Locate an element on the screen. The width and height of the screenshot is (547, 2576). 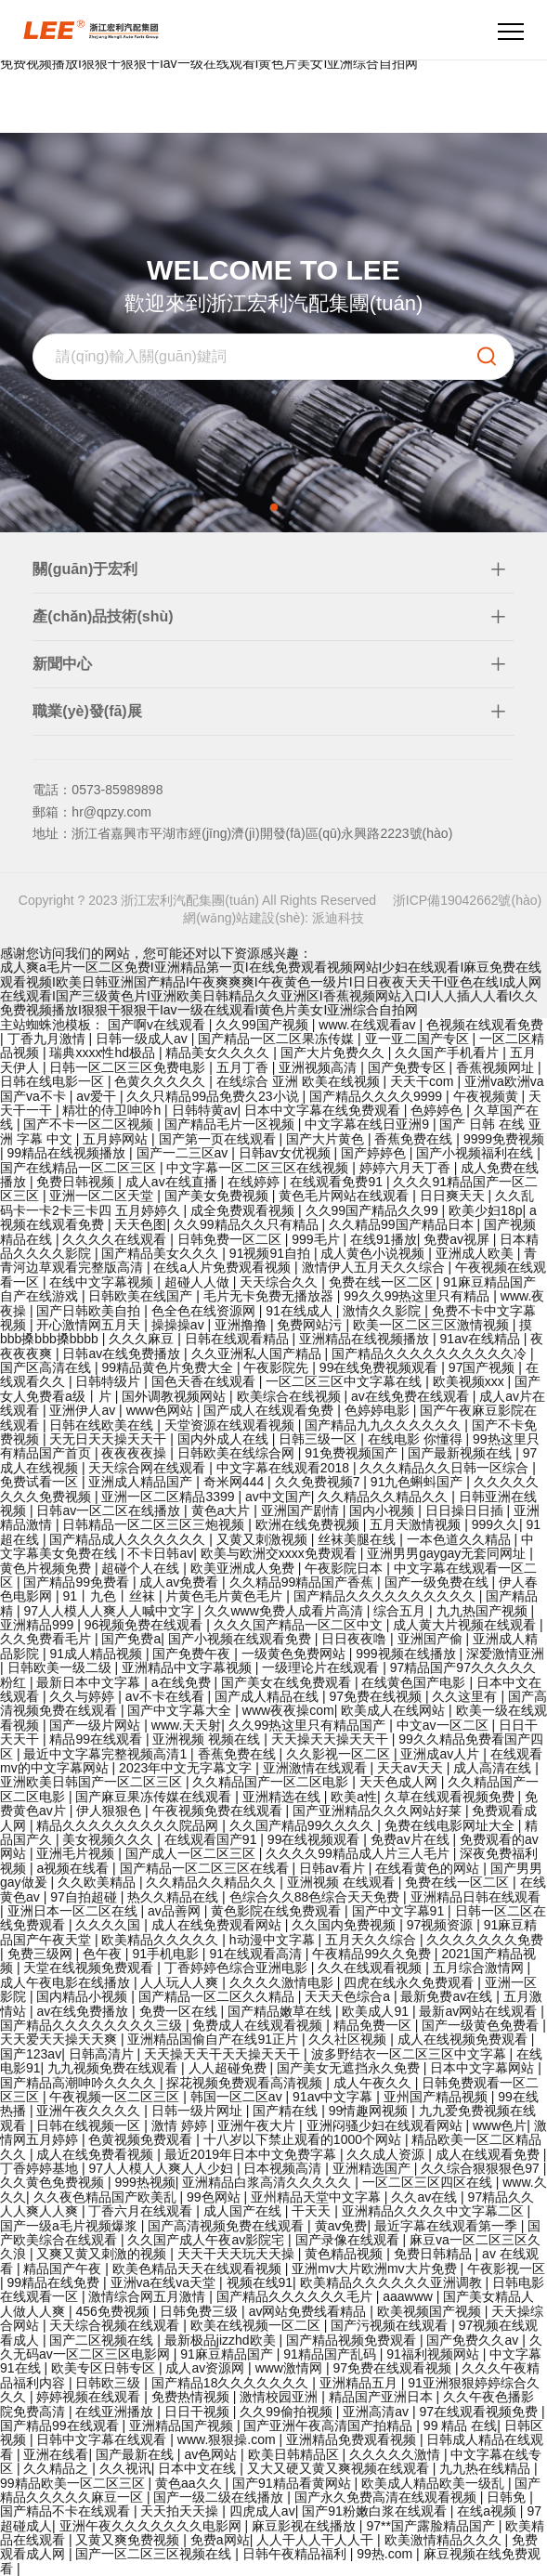
精品美女久久久久 is located at coordinates (219, 1052).